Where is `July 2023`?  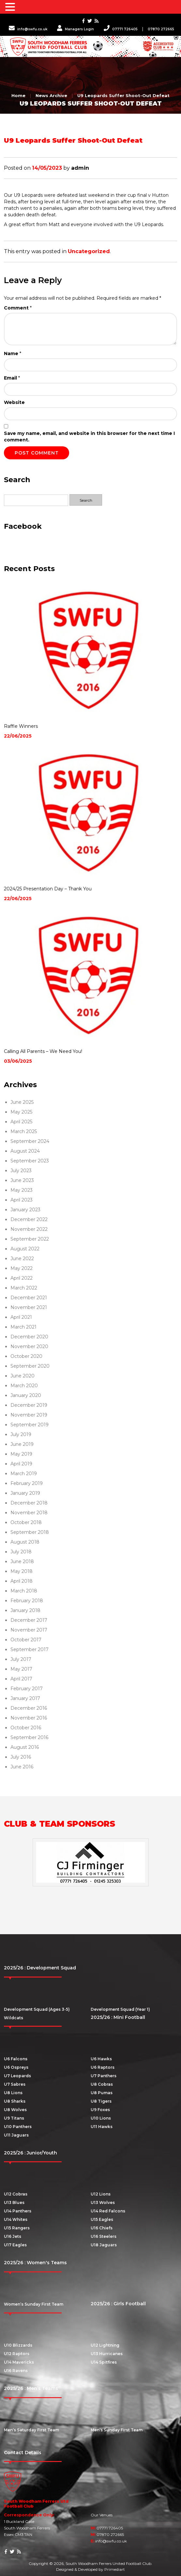 July 2023 is located at coordinates (21, 1170).